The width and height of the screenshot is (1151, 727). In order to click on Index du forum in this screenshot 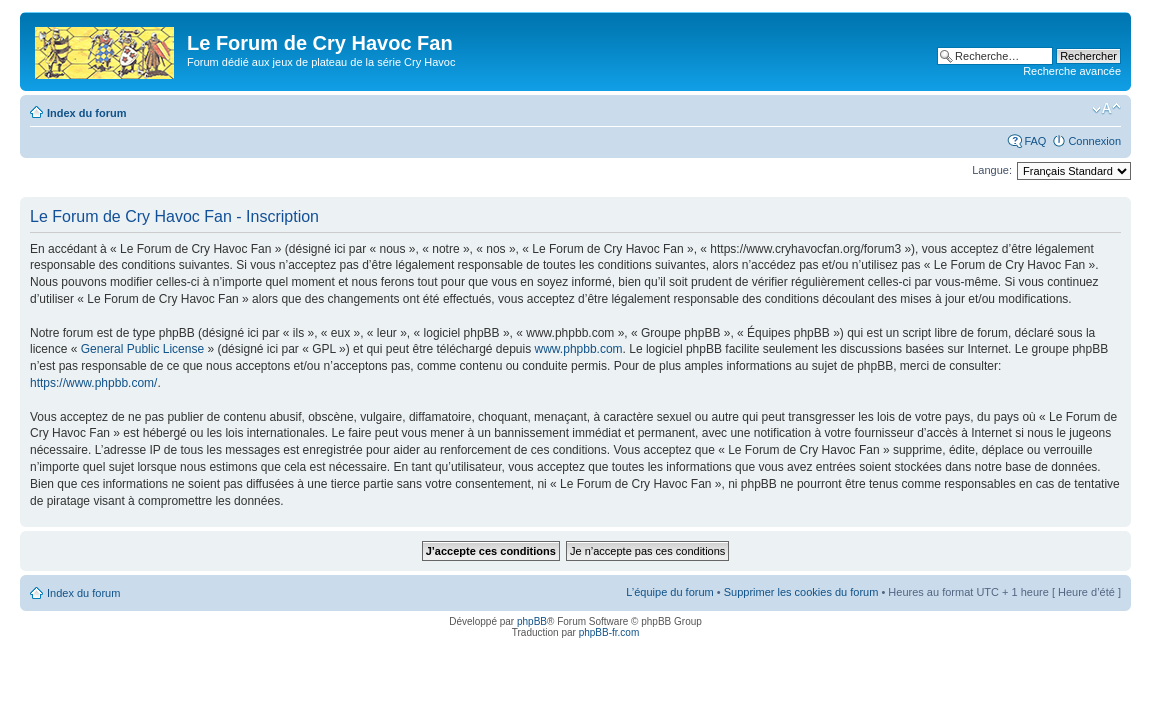, I will do `click(86, 113)`.